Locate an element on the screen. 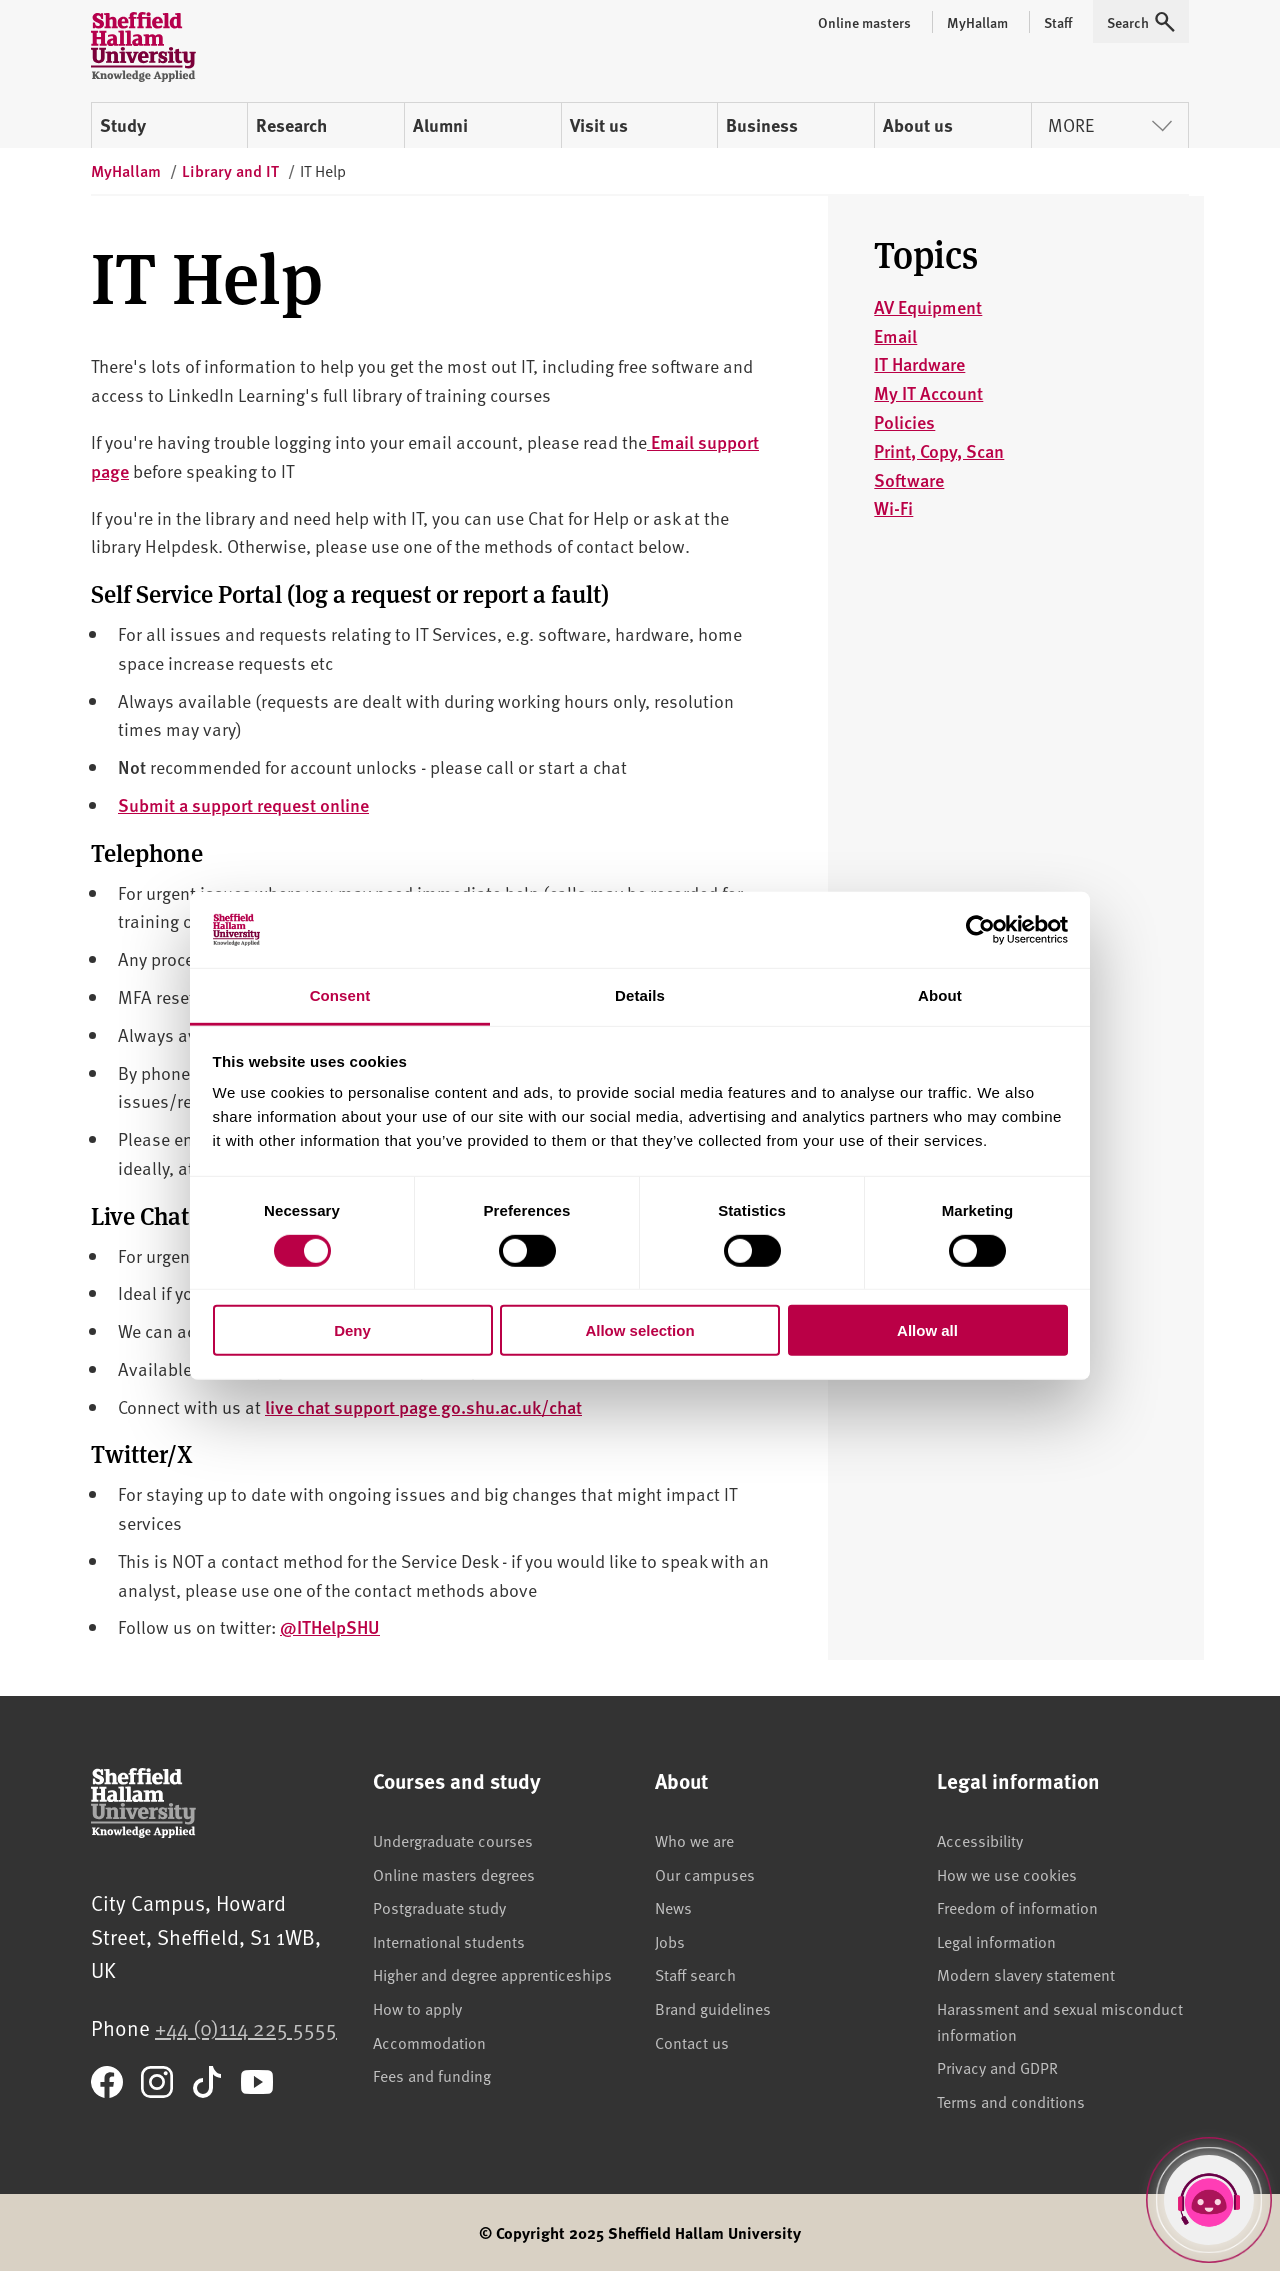 The width and height of the screenshot is (1280, 2271). Online masters degrees is located at coordinates (454, 1874).